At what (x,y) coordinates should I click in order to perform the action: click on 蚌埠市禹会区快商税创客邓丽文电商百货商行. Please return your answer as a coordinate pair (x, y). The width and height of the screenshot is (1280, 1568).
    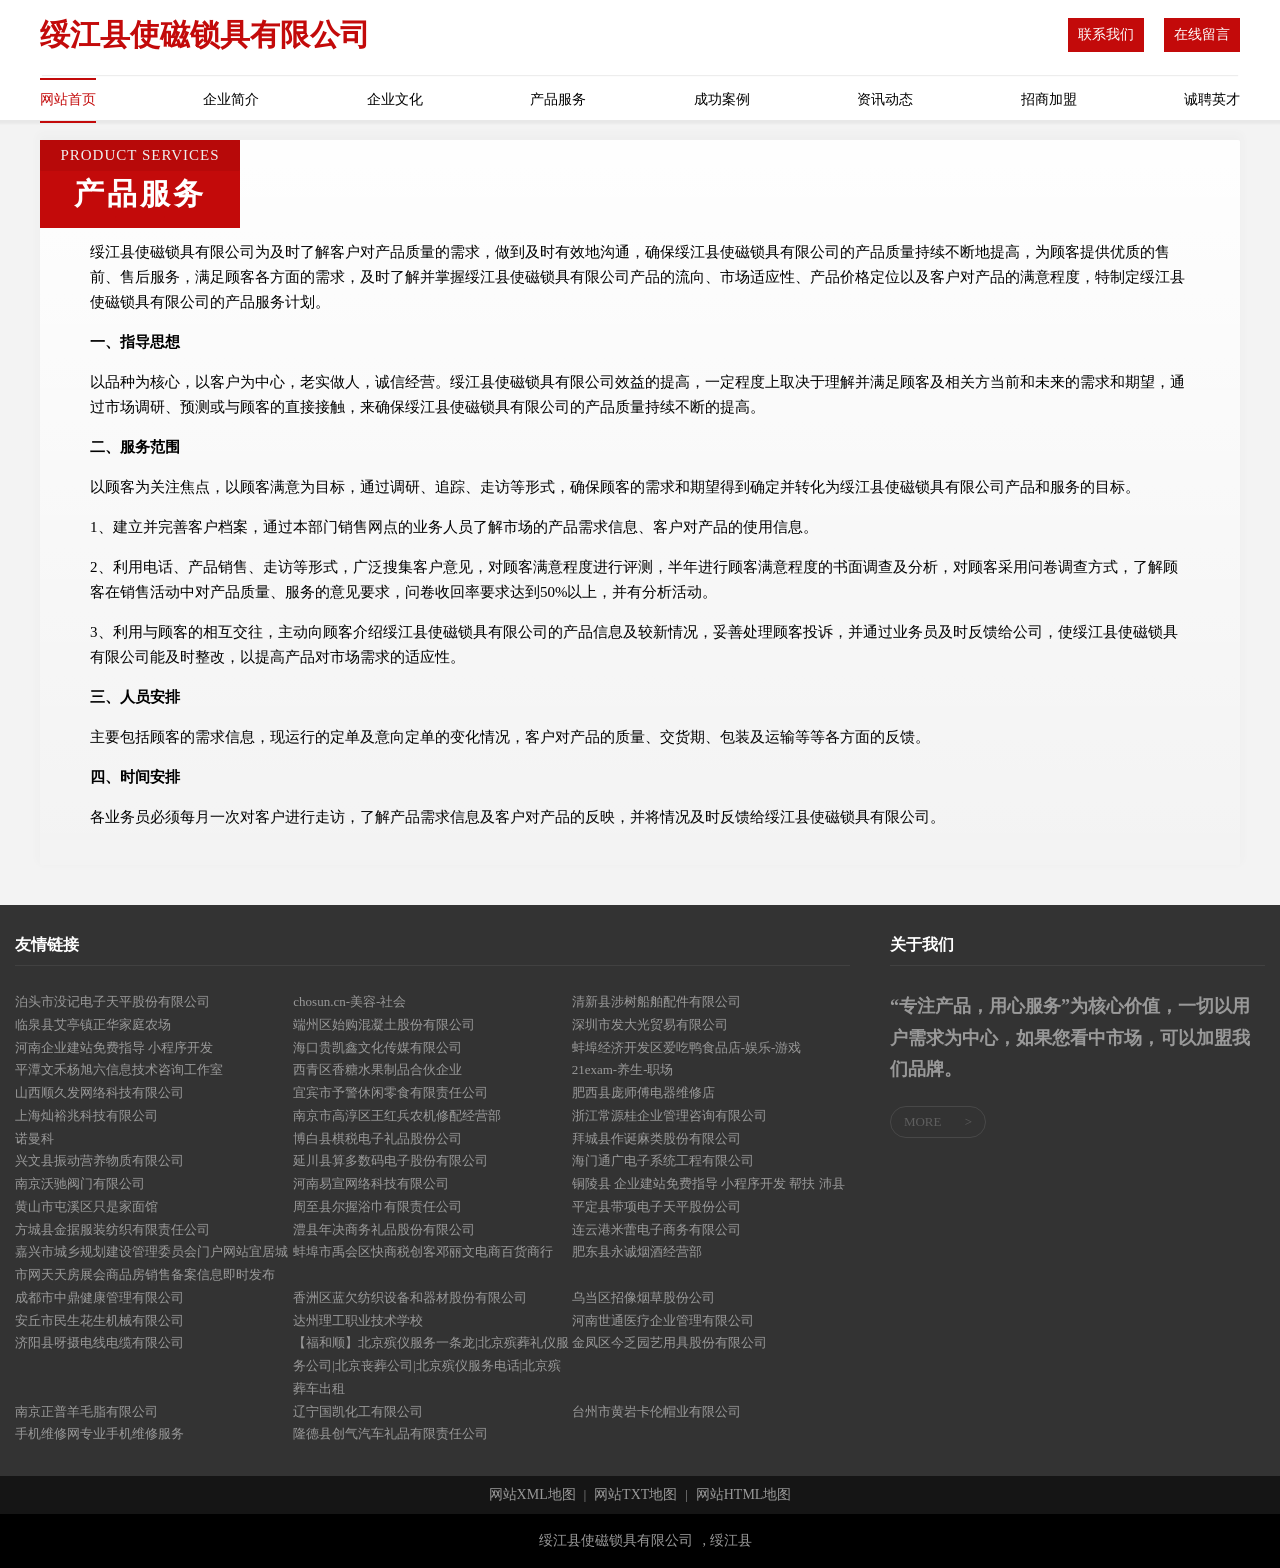
    Looking at the image, I should click on (423, 1251).